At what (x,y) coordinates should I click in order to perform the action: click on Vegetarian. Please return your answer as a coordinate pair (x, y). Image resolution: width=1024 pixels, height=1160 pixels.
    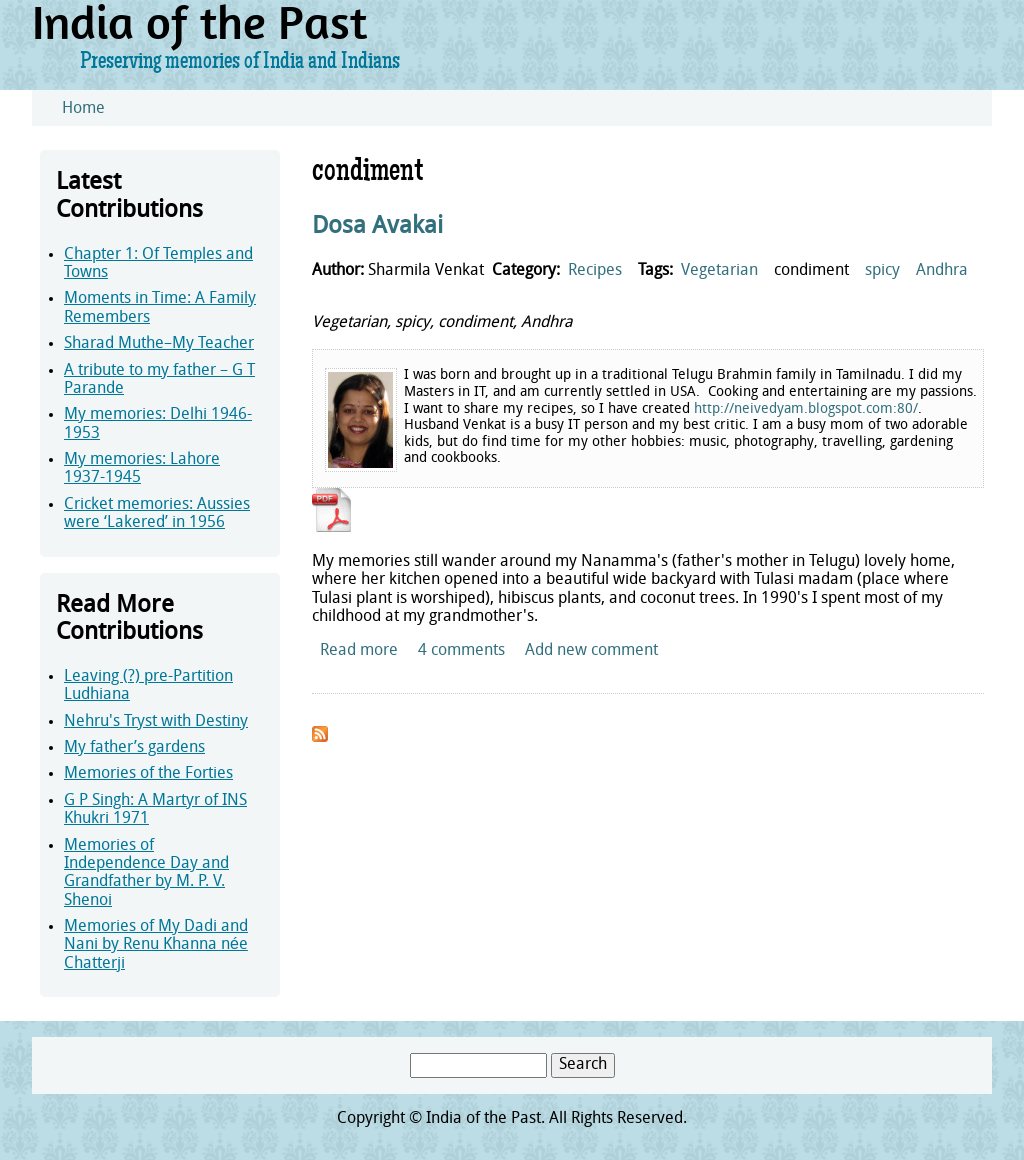
    Looking at the image, I should click on (719, 271).